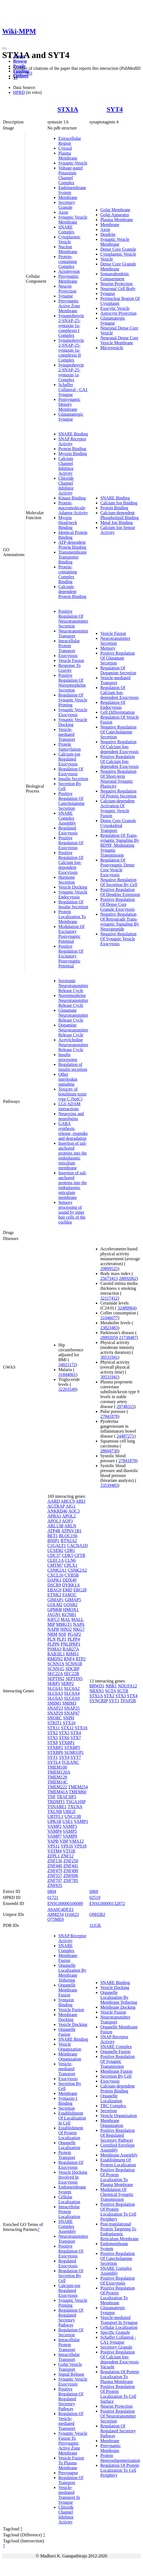  Describe the element at coordinates (80, 1501) in the screenshot. I see `ABI3` at that location.